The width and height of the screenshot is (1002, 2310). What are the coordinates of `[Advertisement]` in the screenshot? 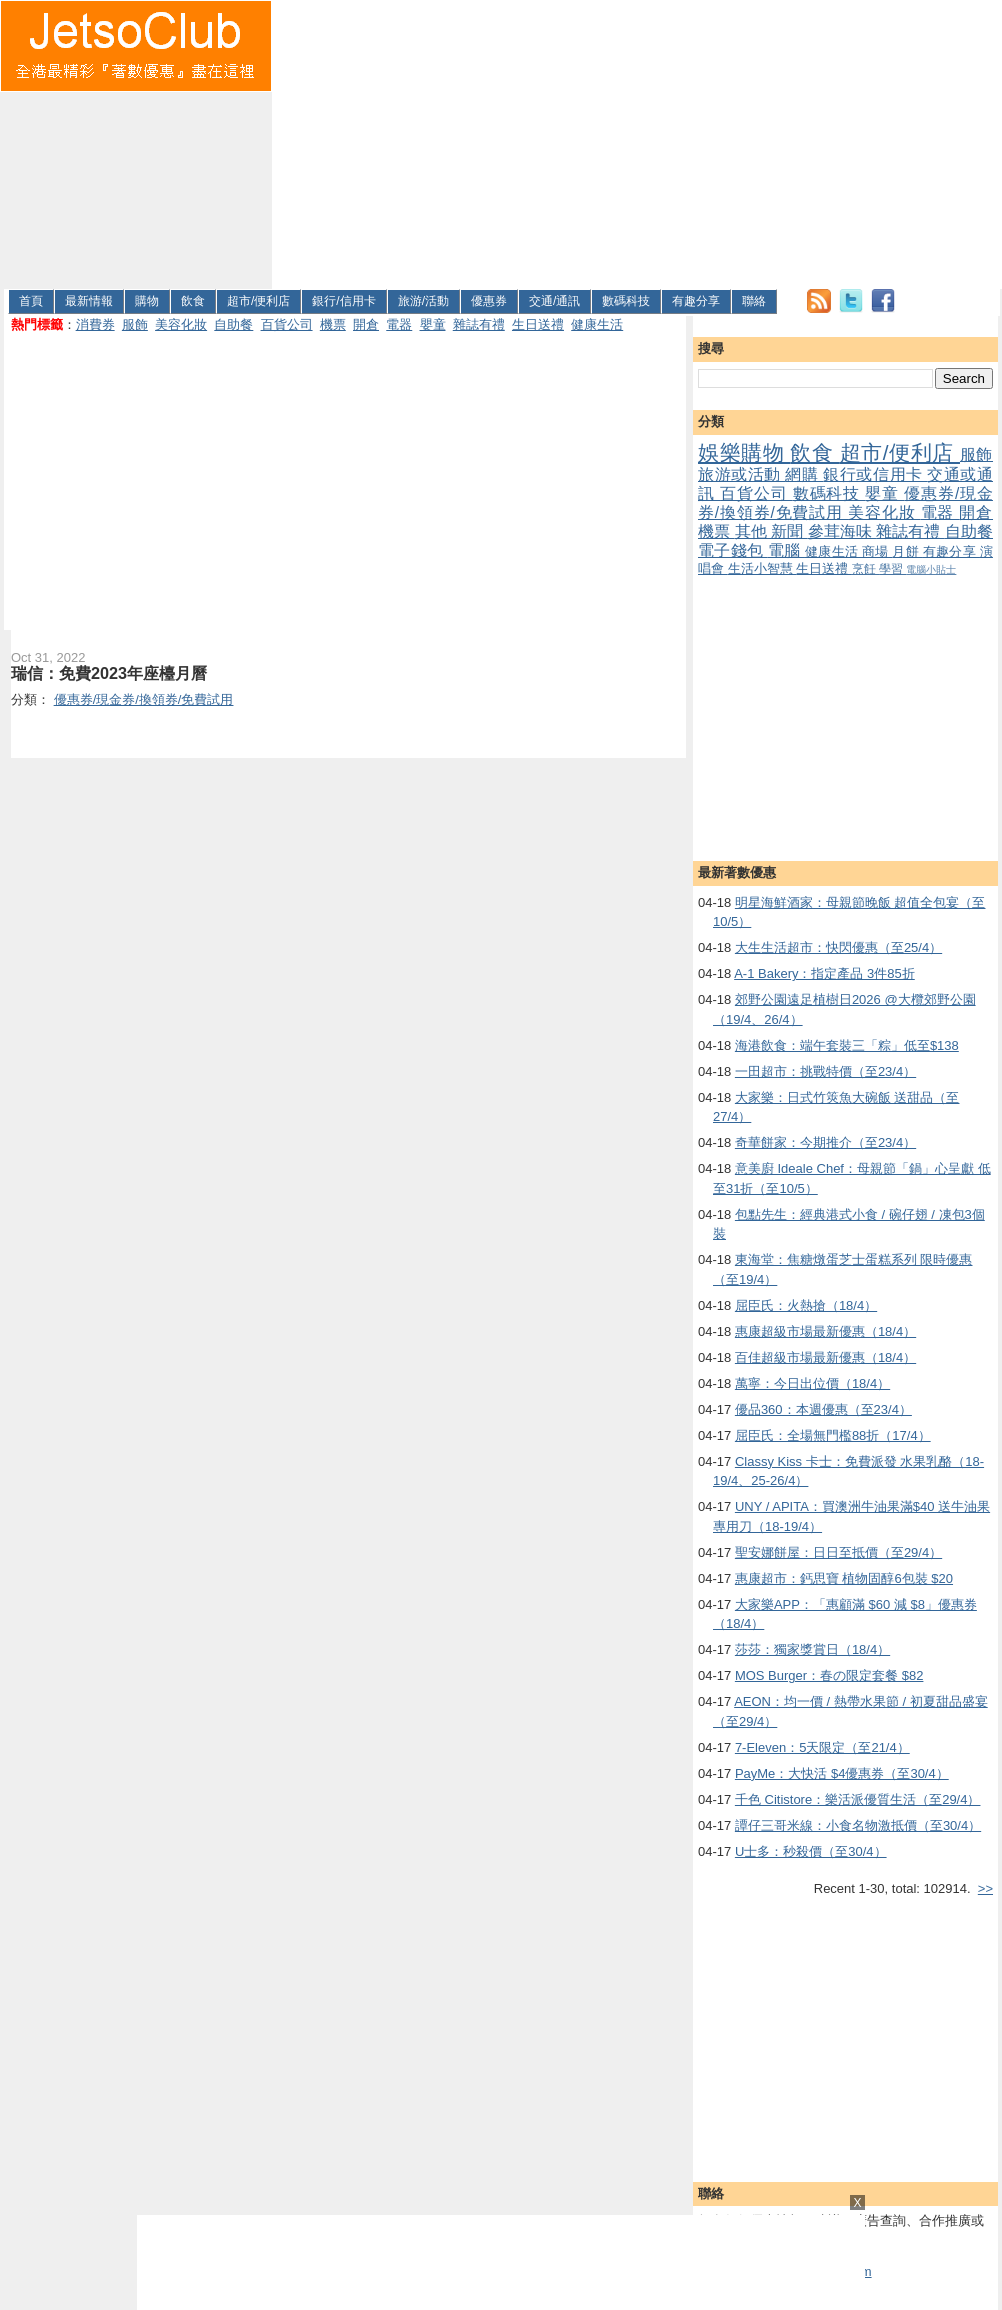 It's located at (520, 141).